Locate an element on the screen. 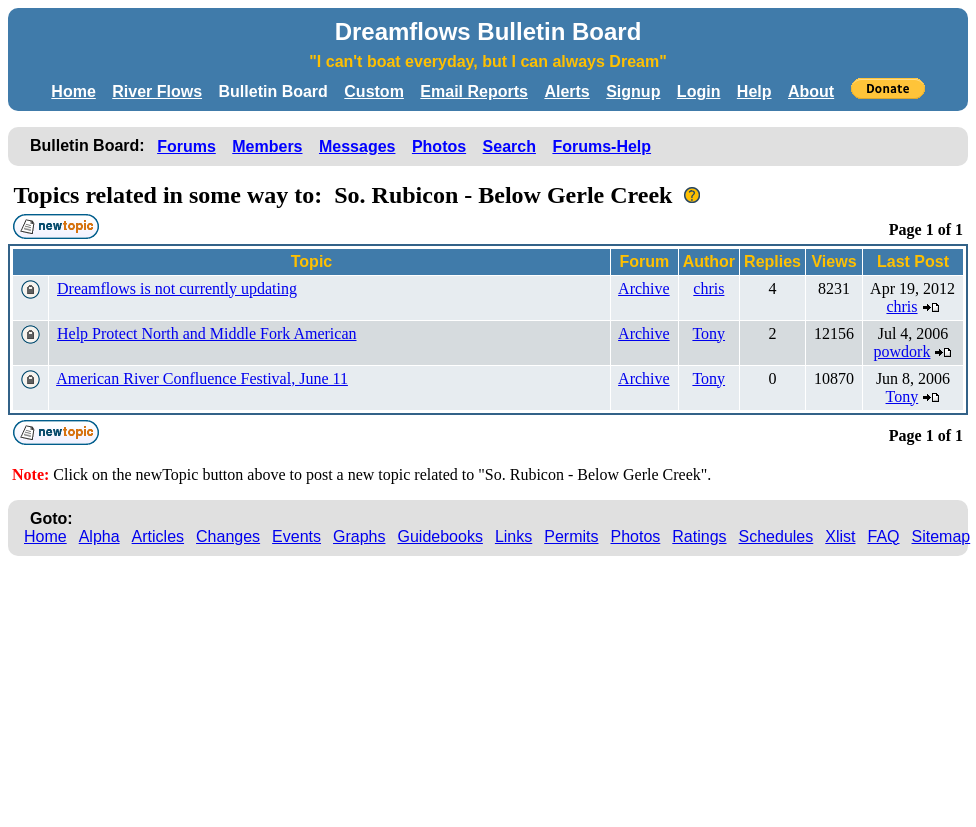  Help is located at coordinates (754, 91).